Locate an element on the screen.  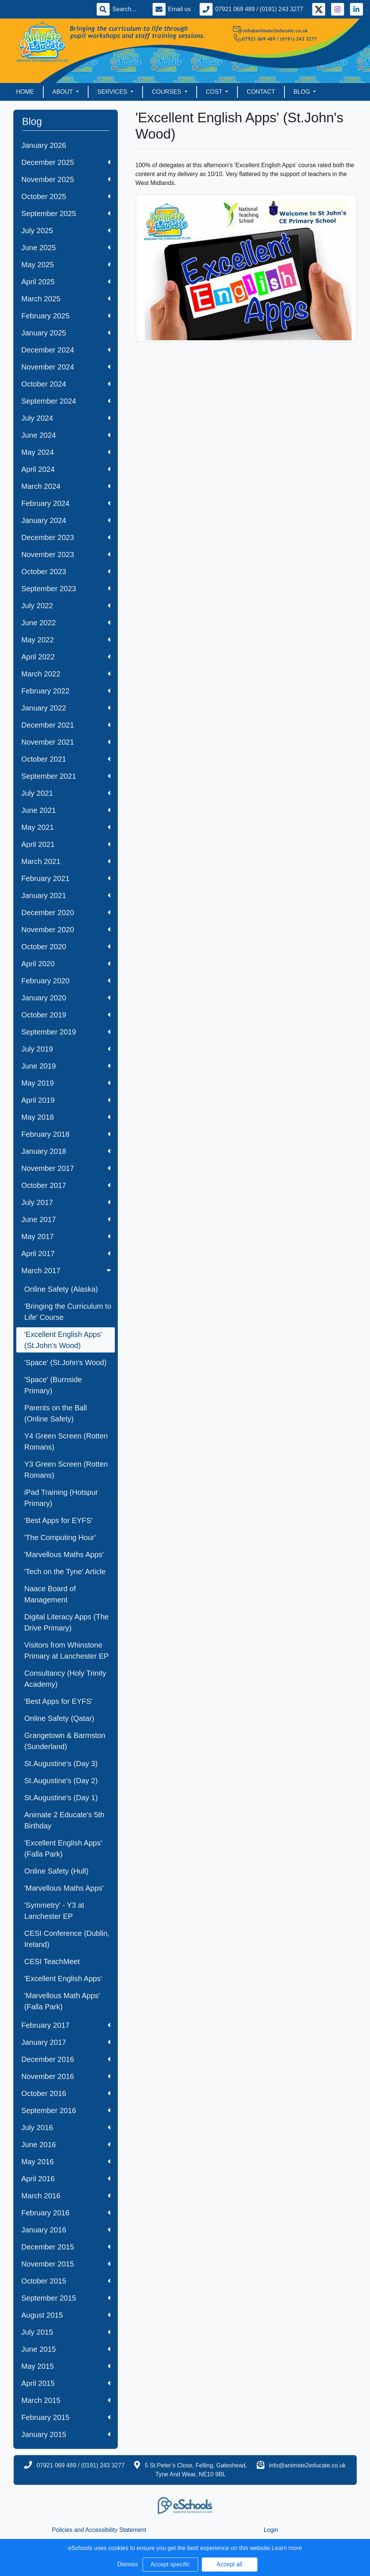
February 2021 is located at coordinates (65, 878).